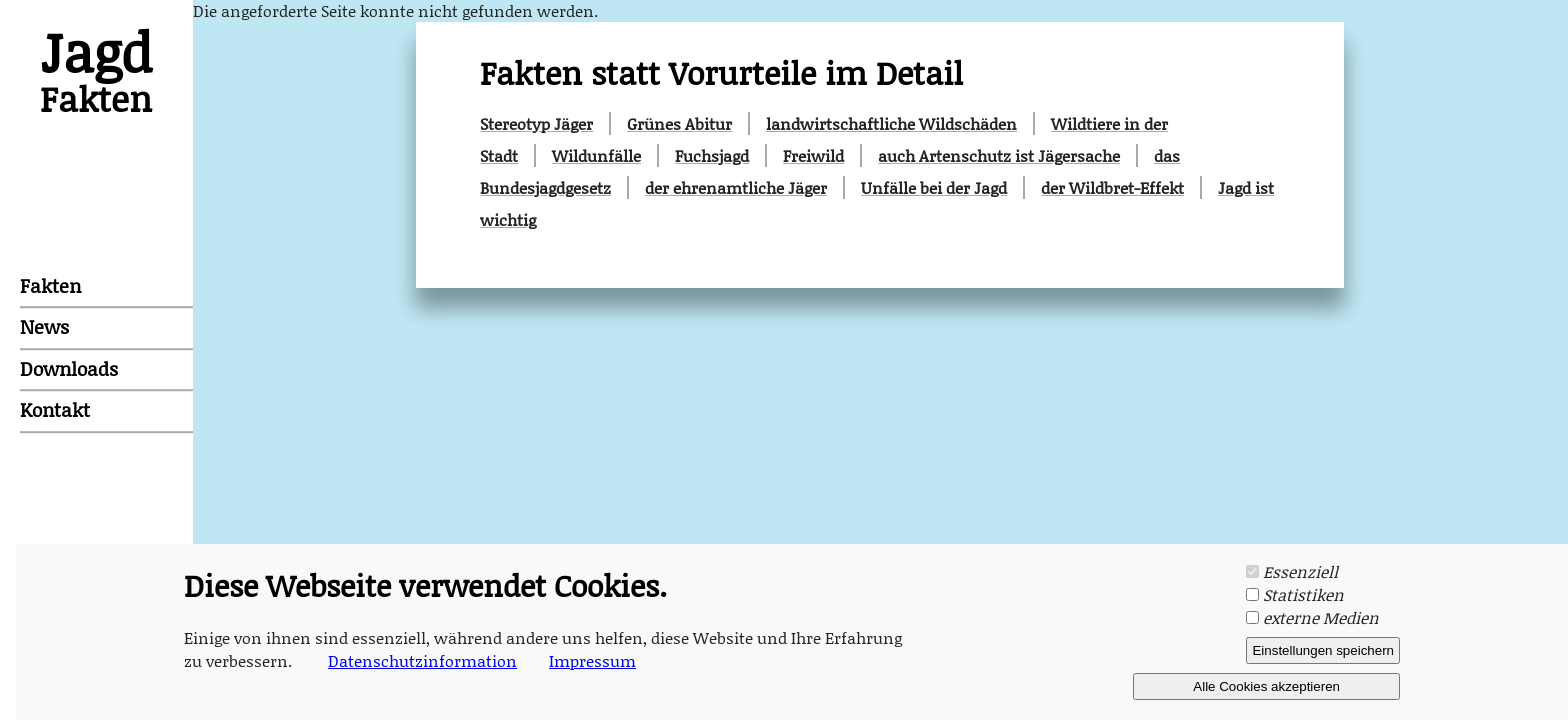  Describe the element at coordinates (1321, 617) in the screenshot. I see `externe Medien` at that location.